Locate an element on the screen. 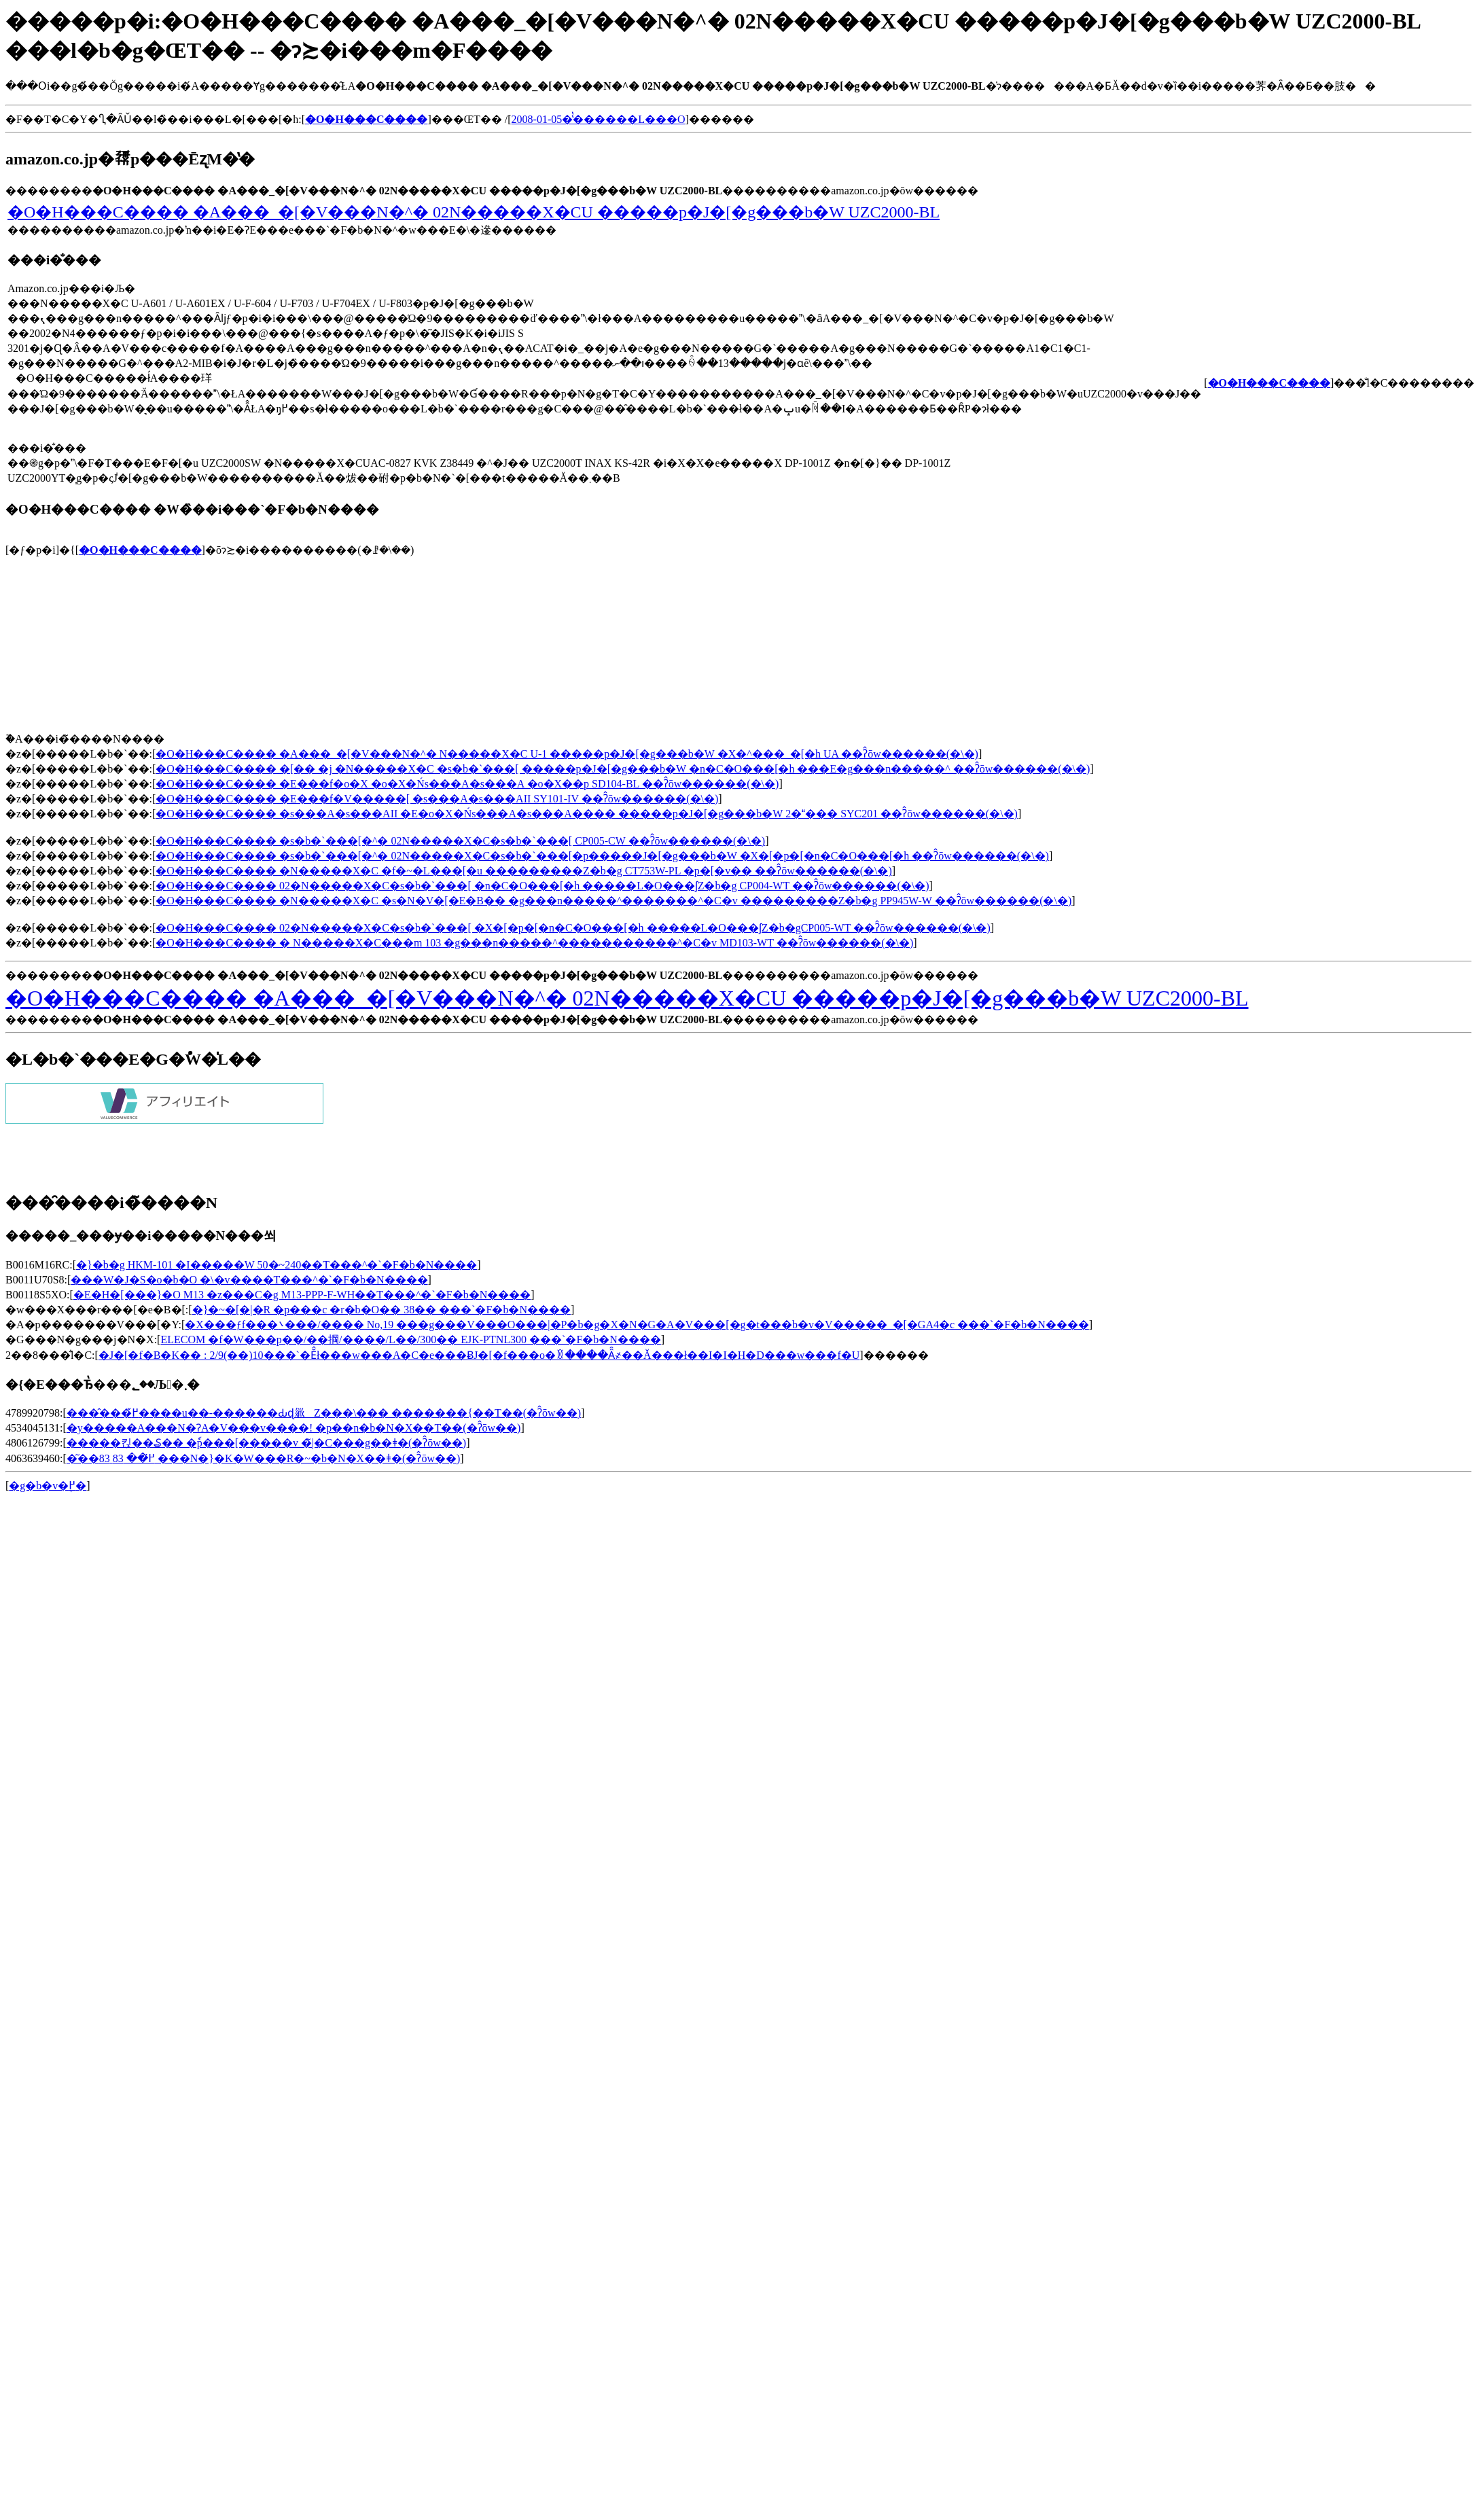 Image resolution: width=1477 pixels, height=2520 pixels. �}�~�[�|�R �p���c �r�b�O�� 38�� ���`�F�b�N���� is located at coordinates (381, 1309).